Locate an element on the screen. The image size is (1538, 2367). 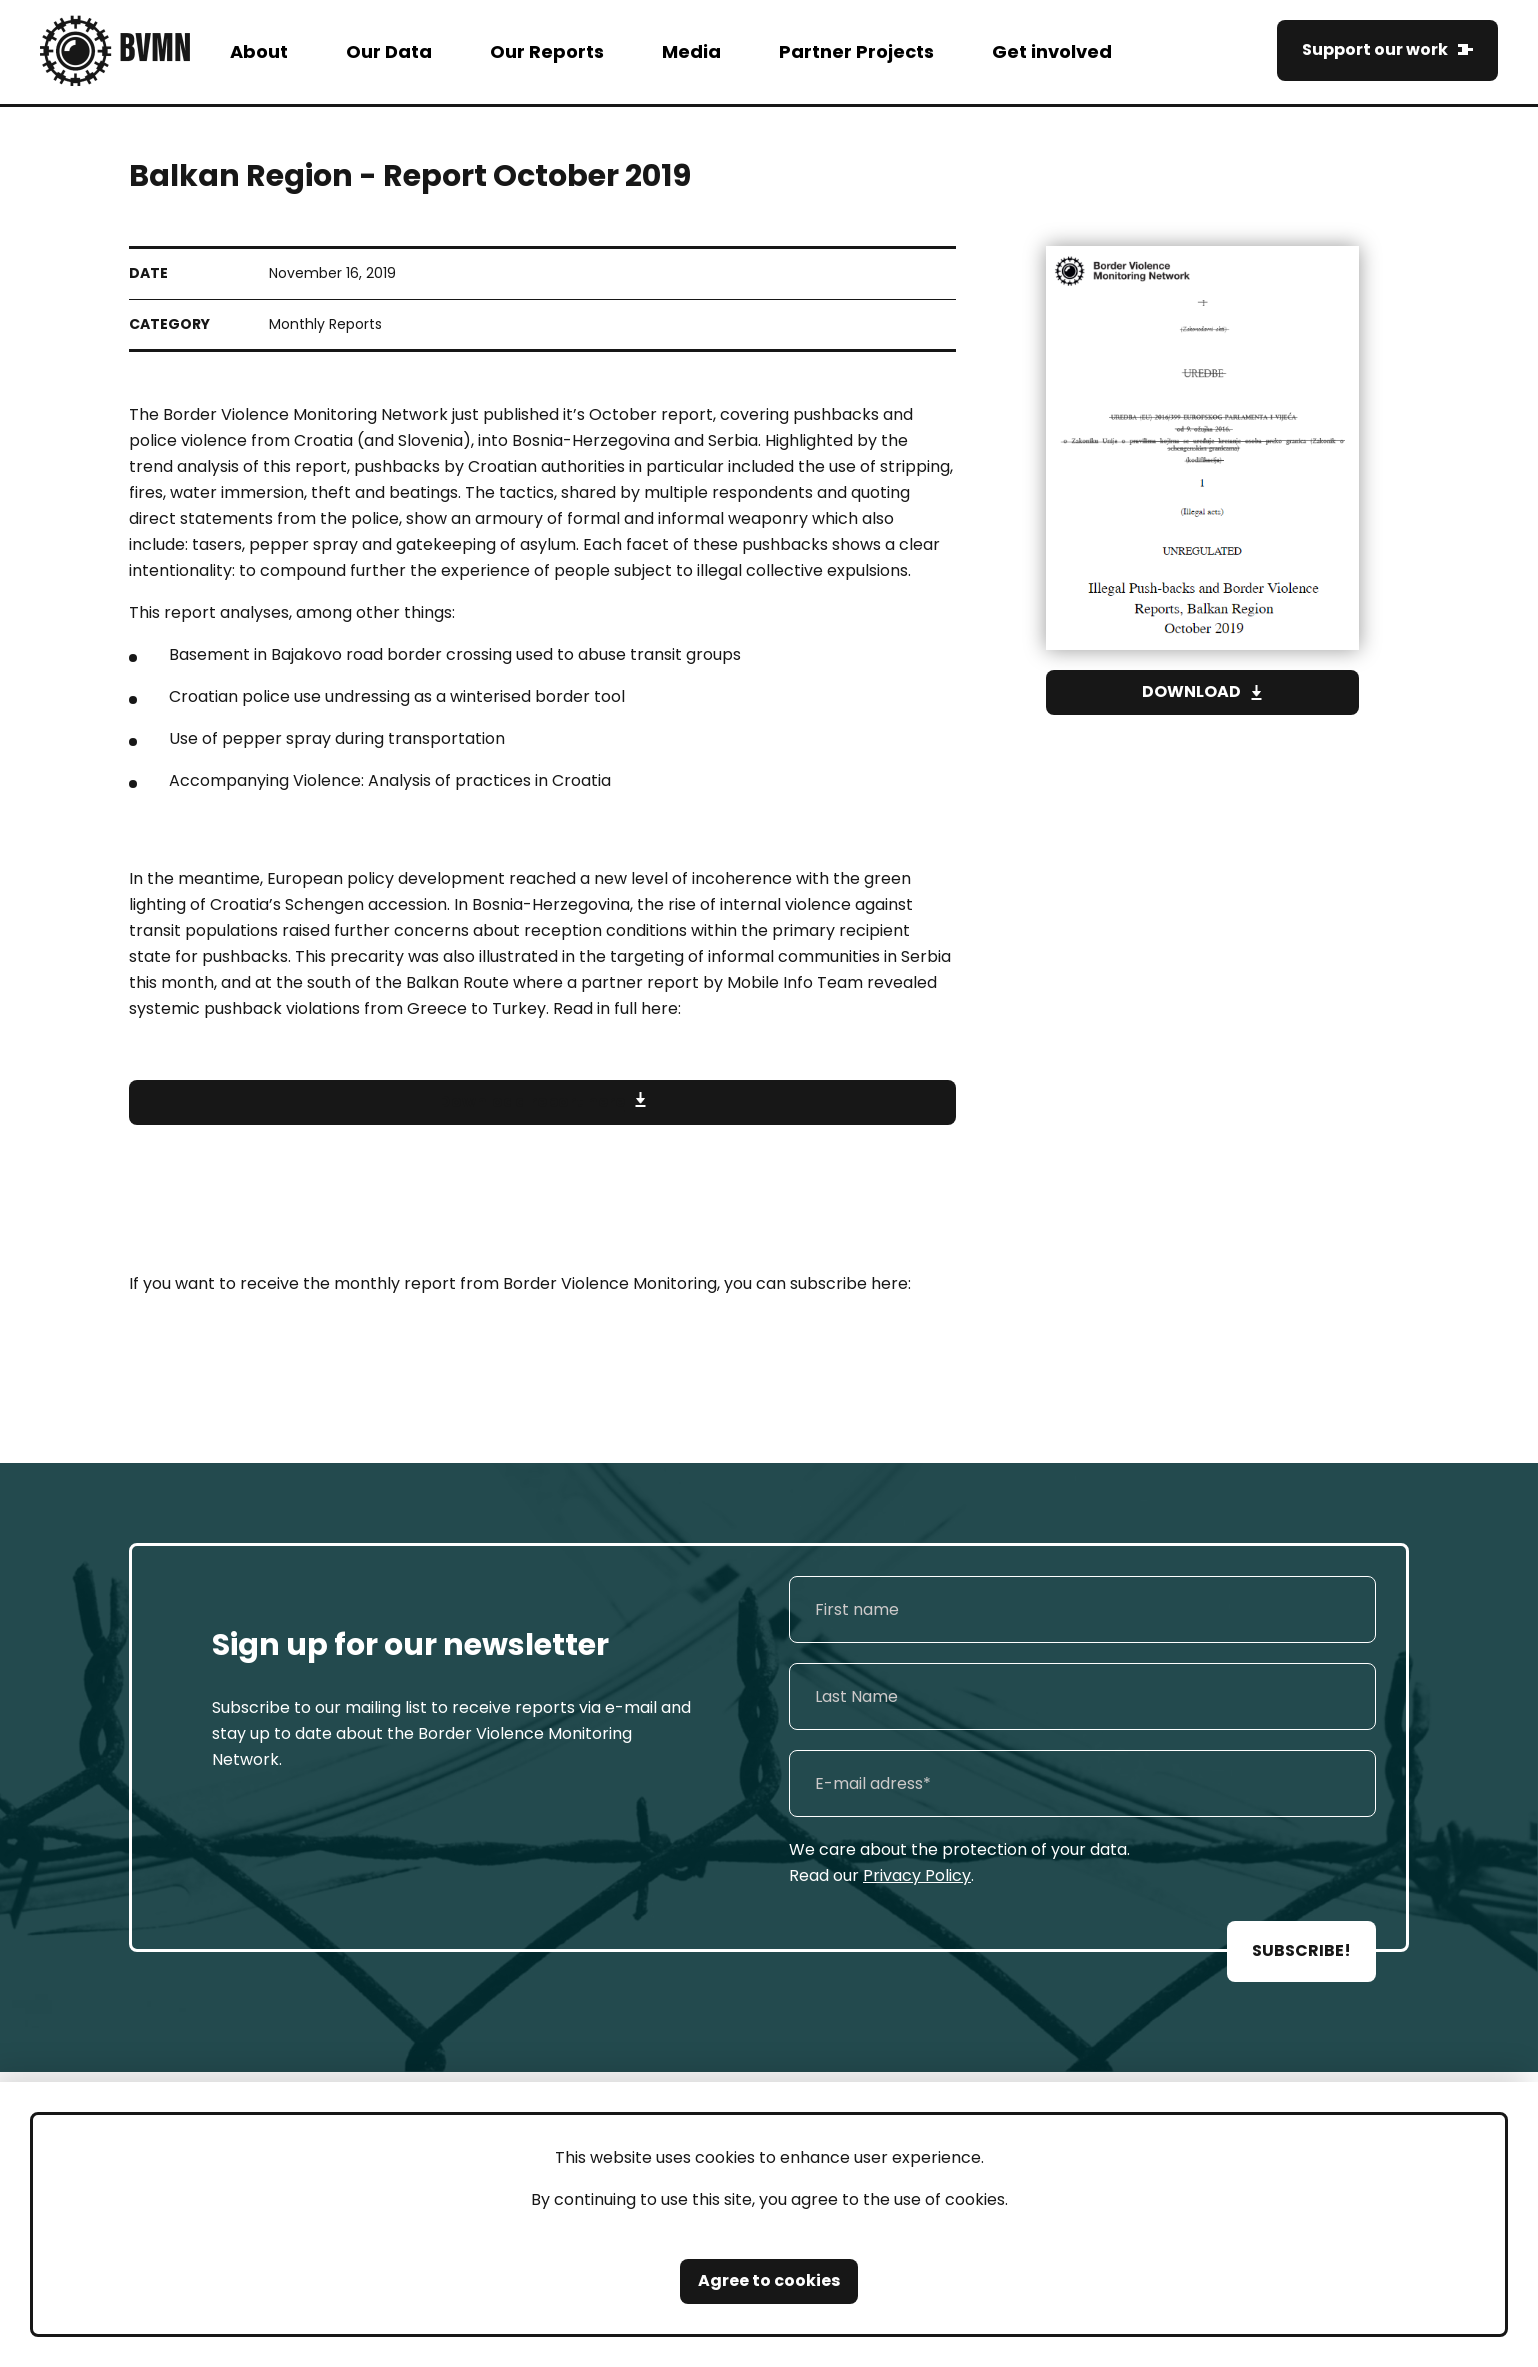
Media is located at coordinates (691, 51).